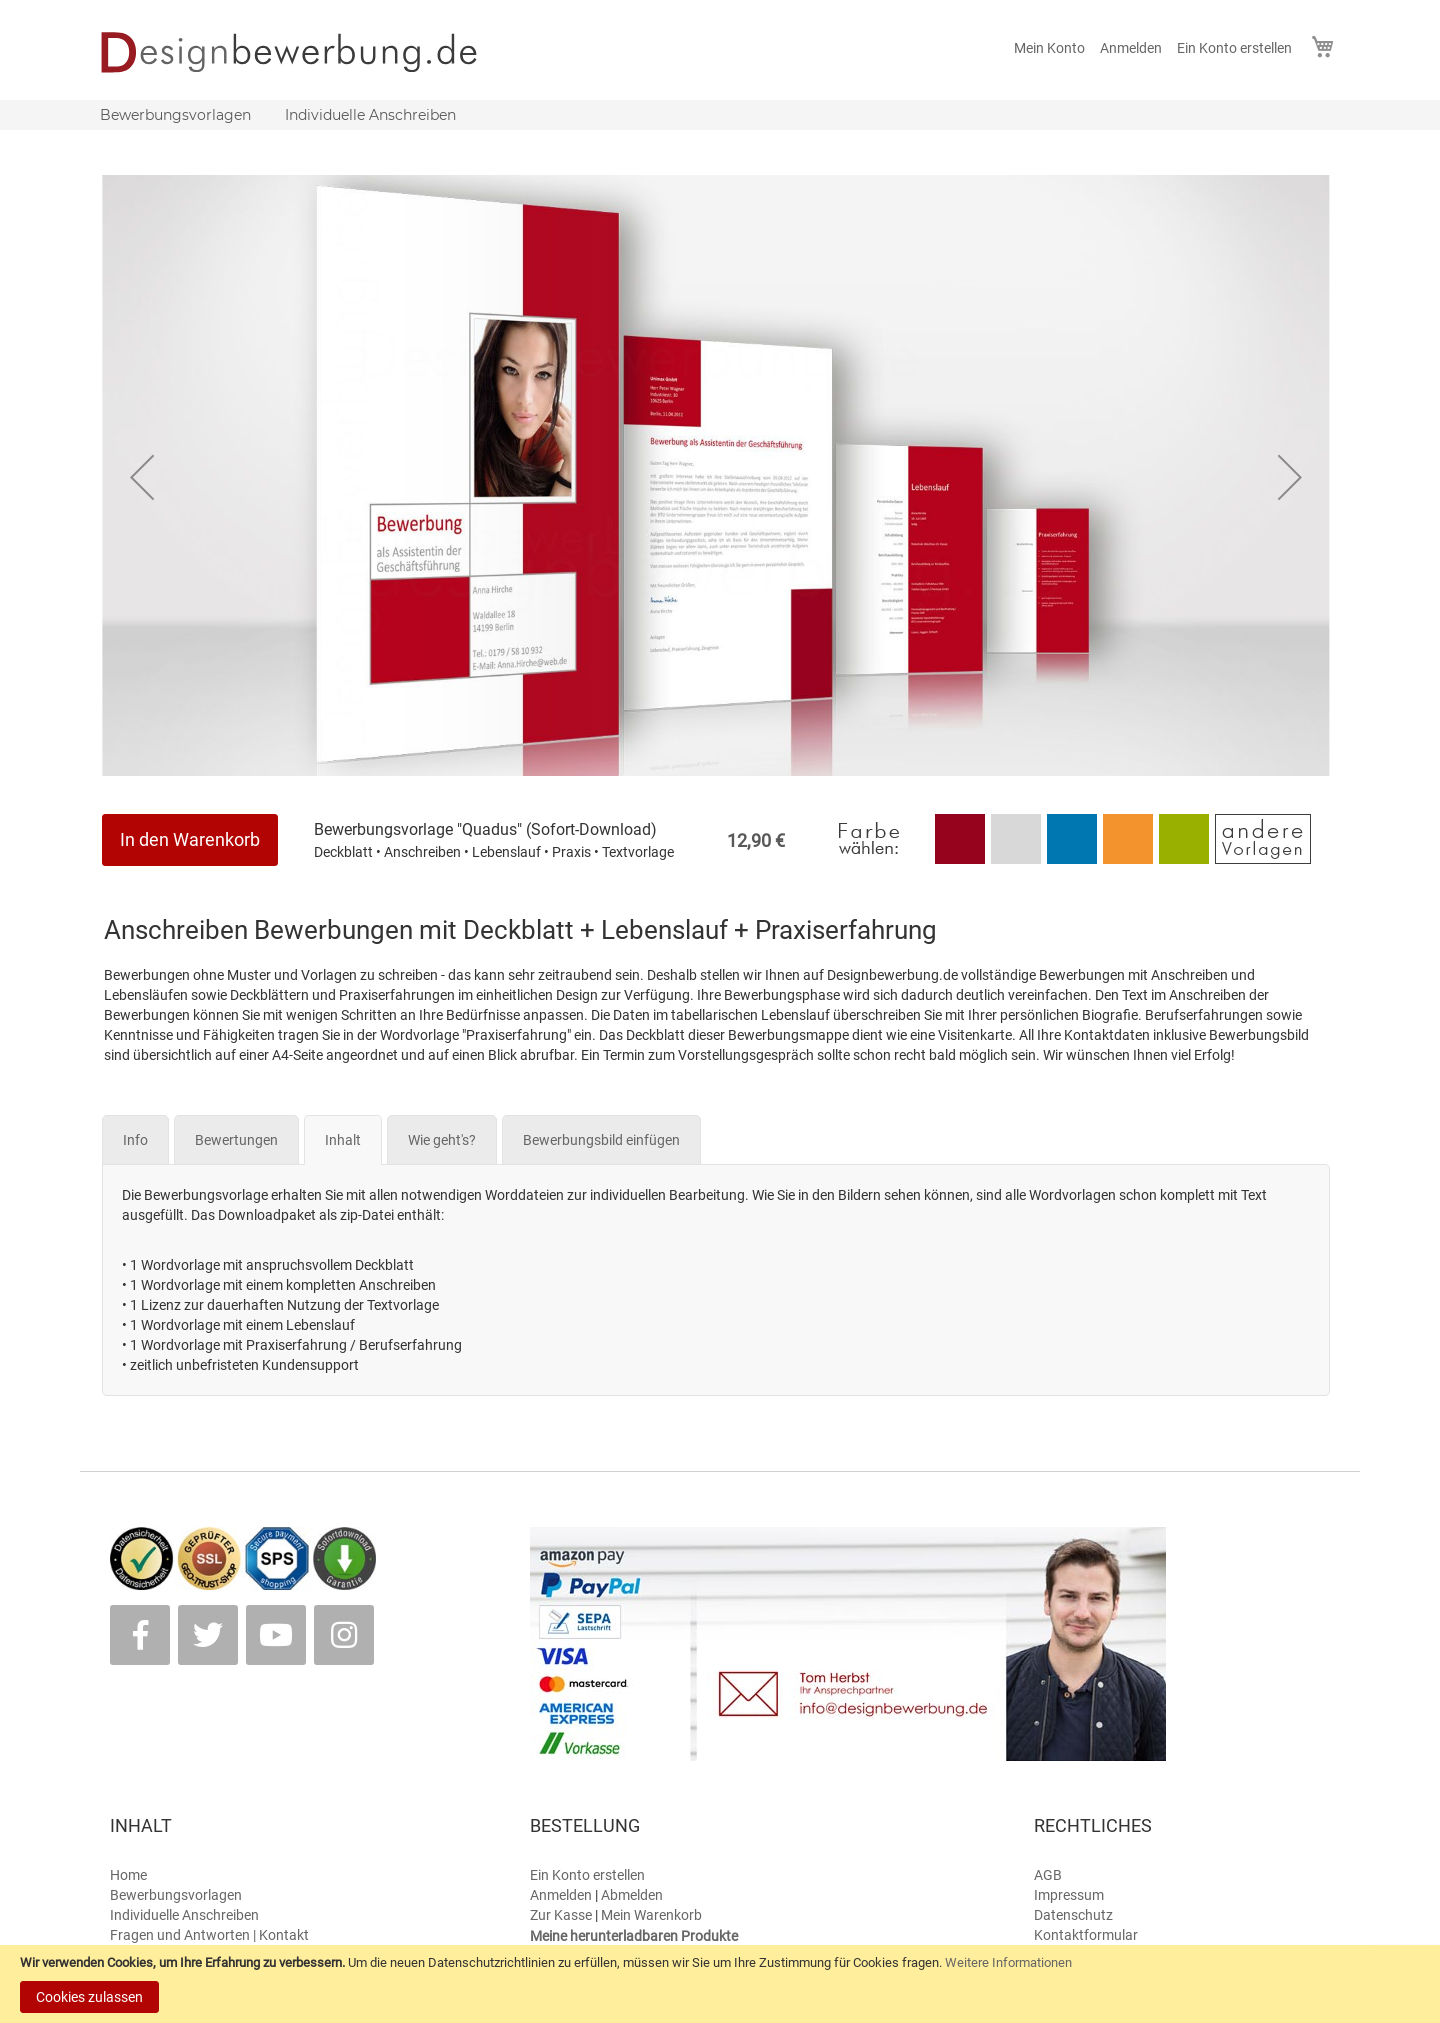 The image size is (1440, 2023). Describe the element at coordinates (1073, 1915) in the screenshot. I see `Datenschutz` at that location.